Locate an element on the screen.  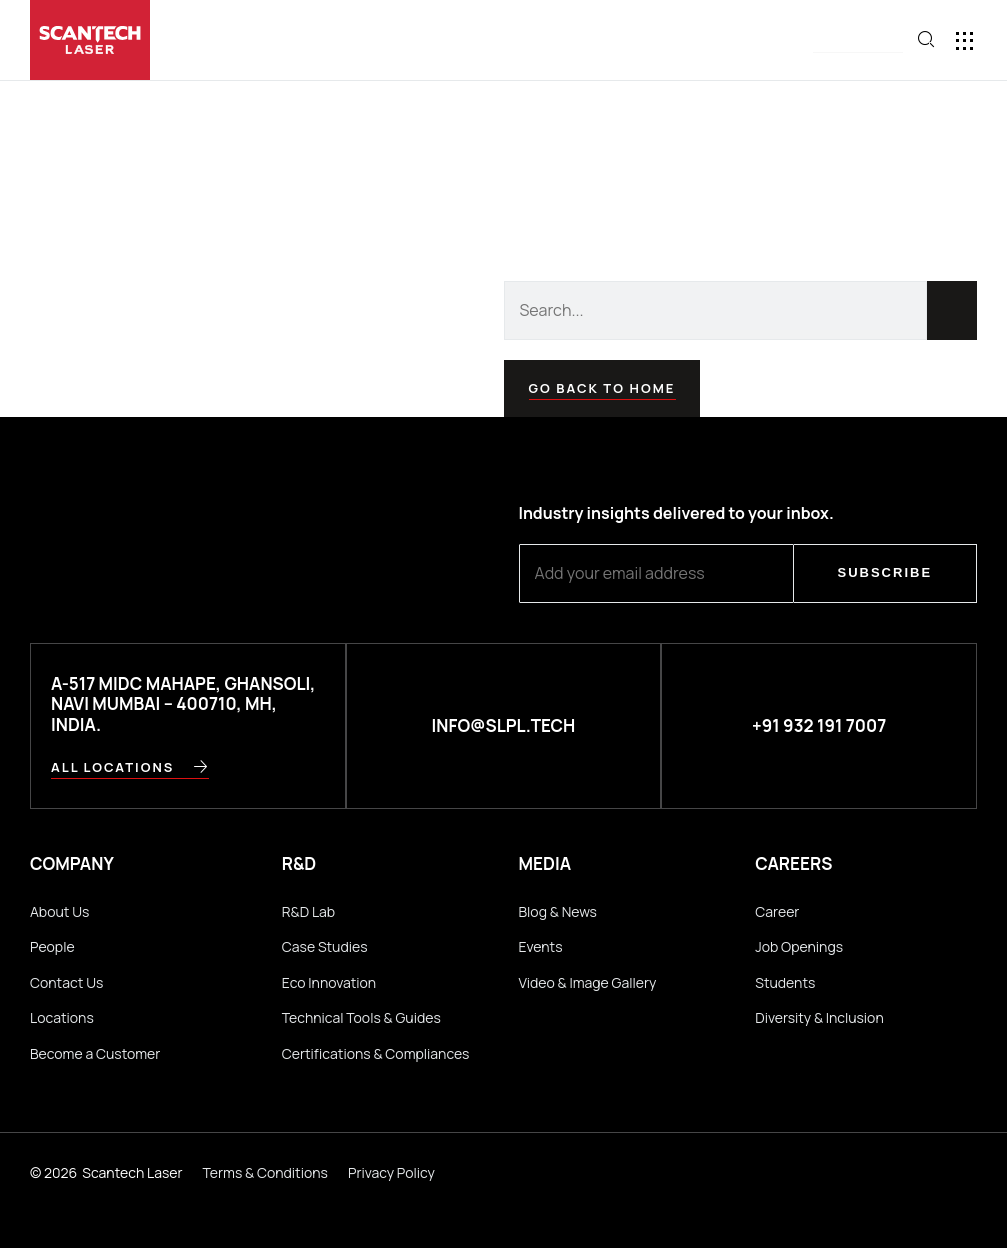
R&D Lab is located at coordinates (308, 911).